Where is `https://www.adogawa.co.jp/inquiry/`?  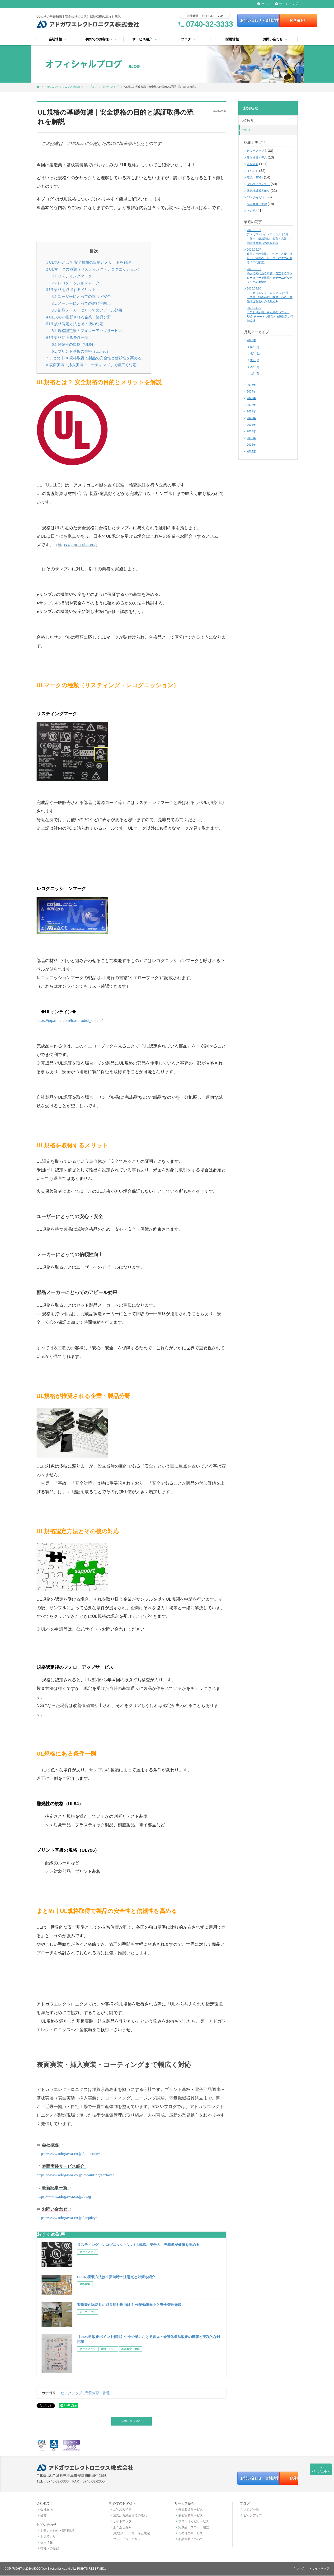 https://www.adogawa.co.jp/inquiry/ is located at coordinates (67, 2218).